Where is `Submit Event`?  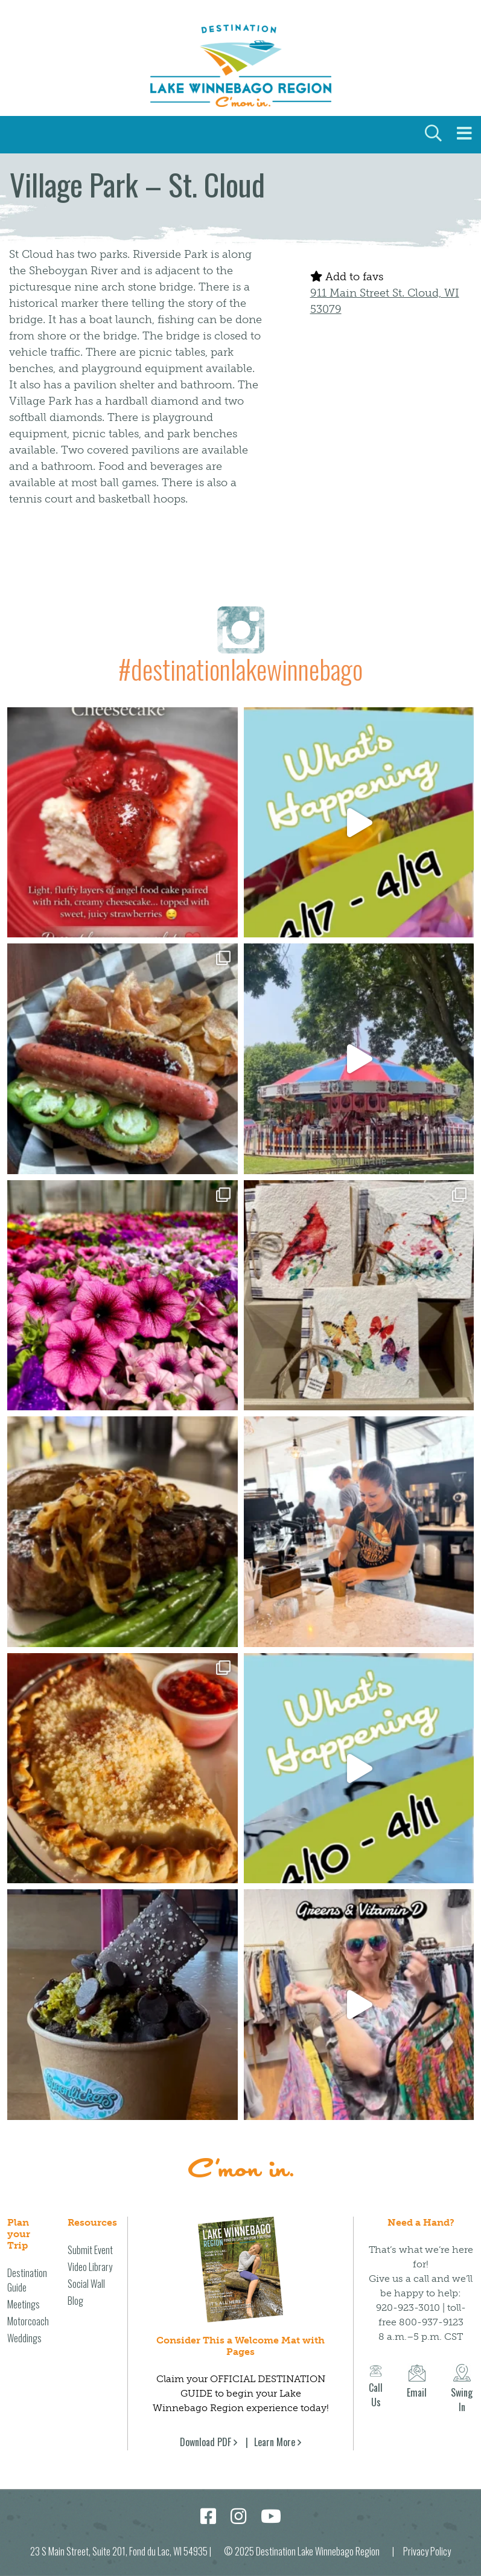
Submit Event is located at coordinates (90, 2237).